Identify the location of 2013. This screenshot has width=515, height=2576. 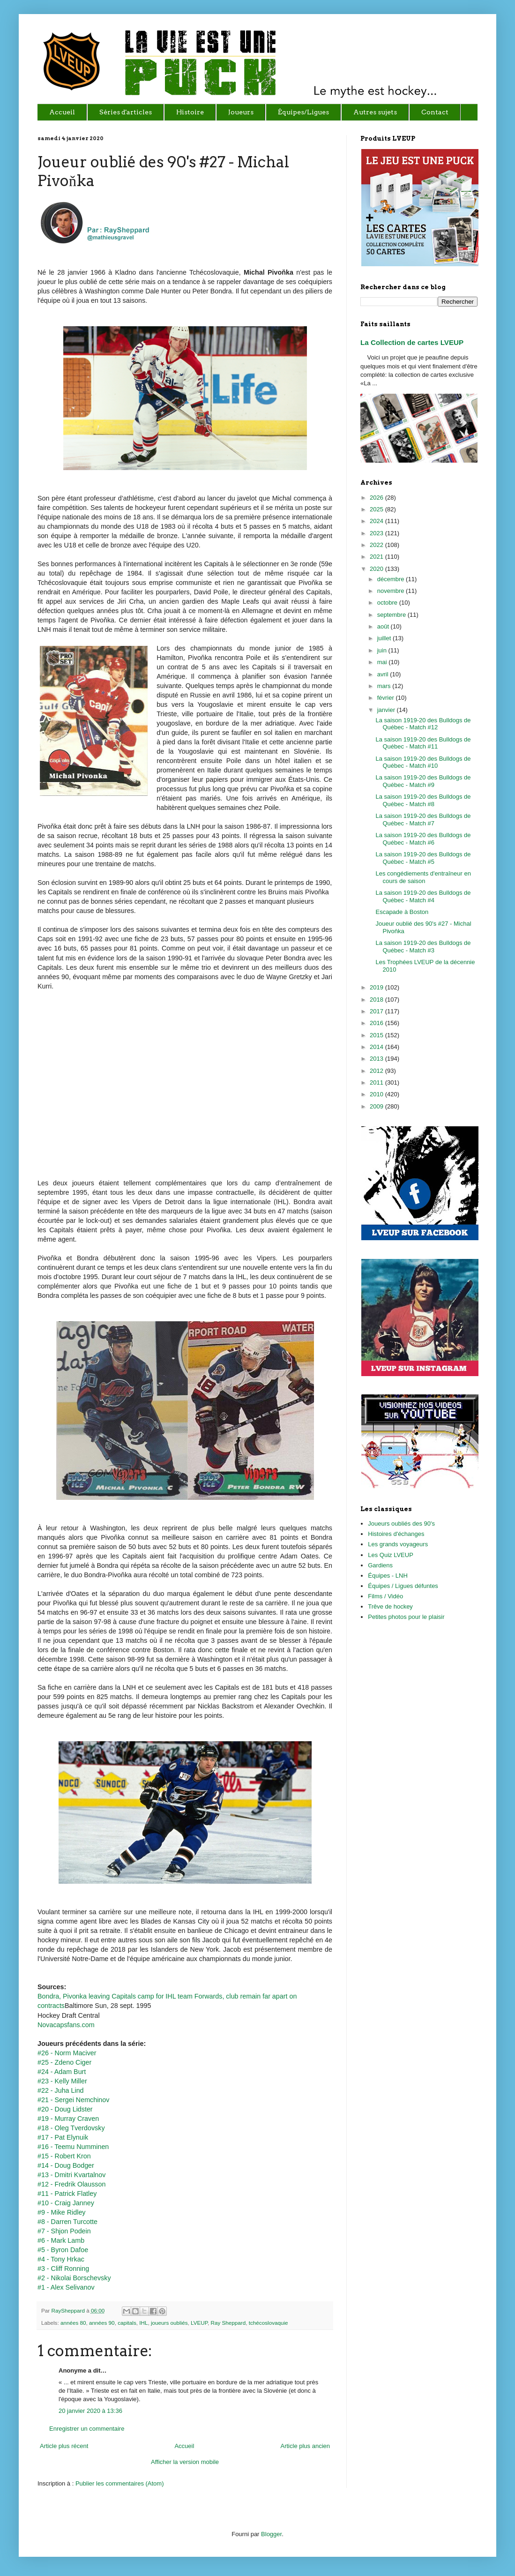
(377, 1058).